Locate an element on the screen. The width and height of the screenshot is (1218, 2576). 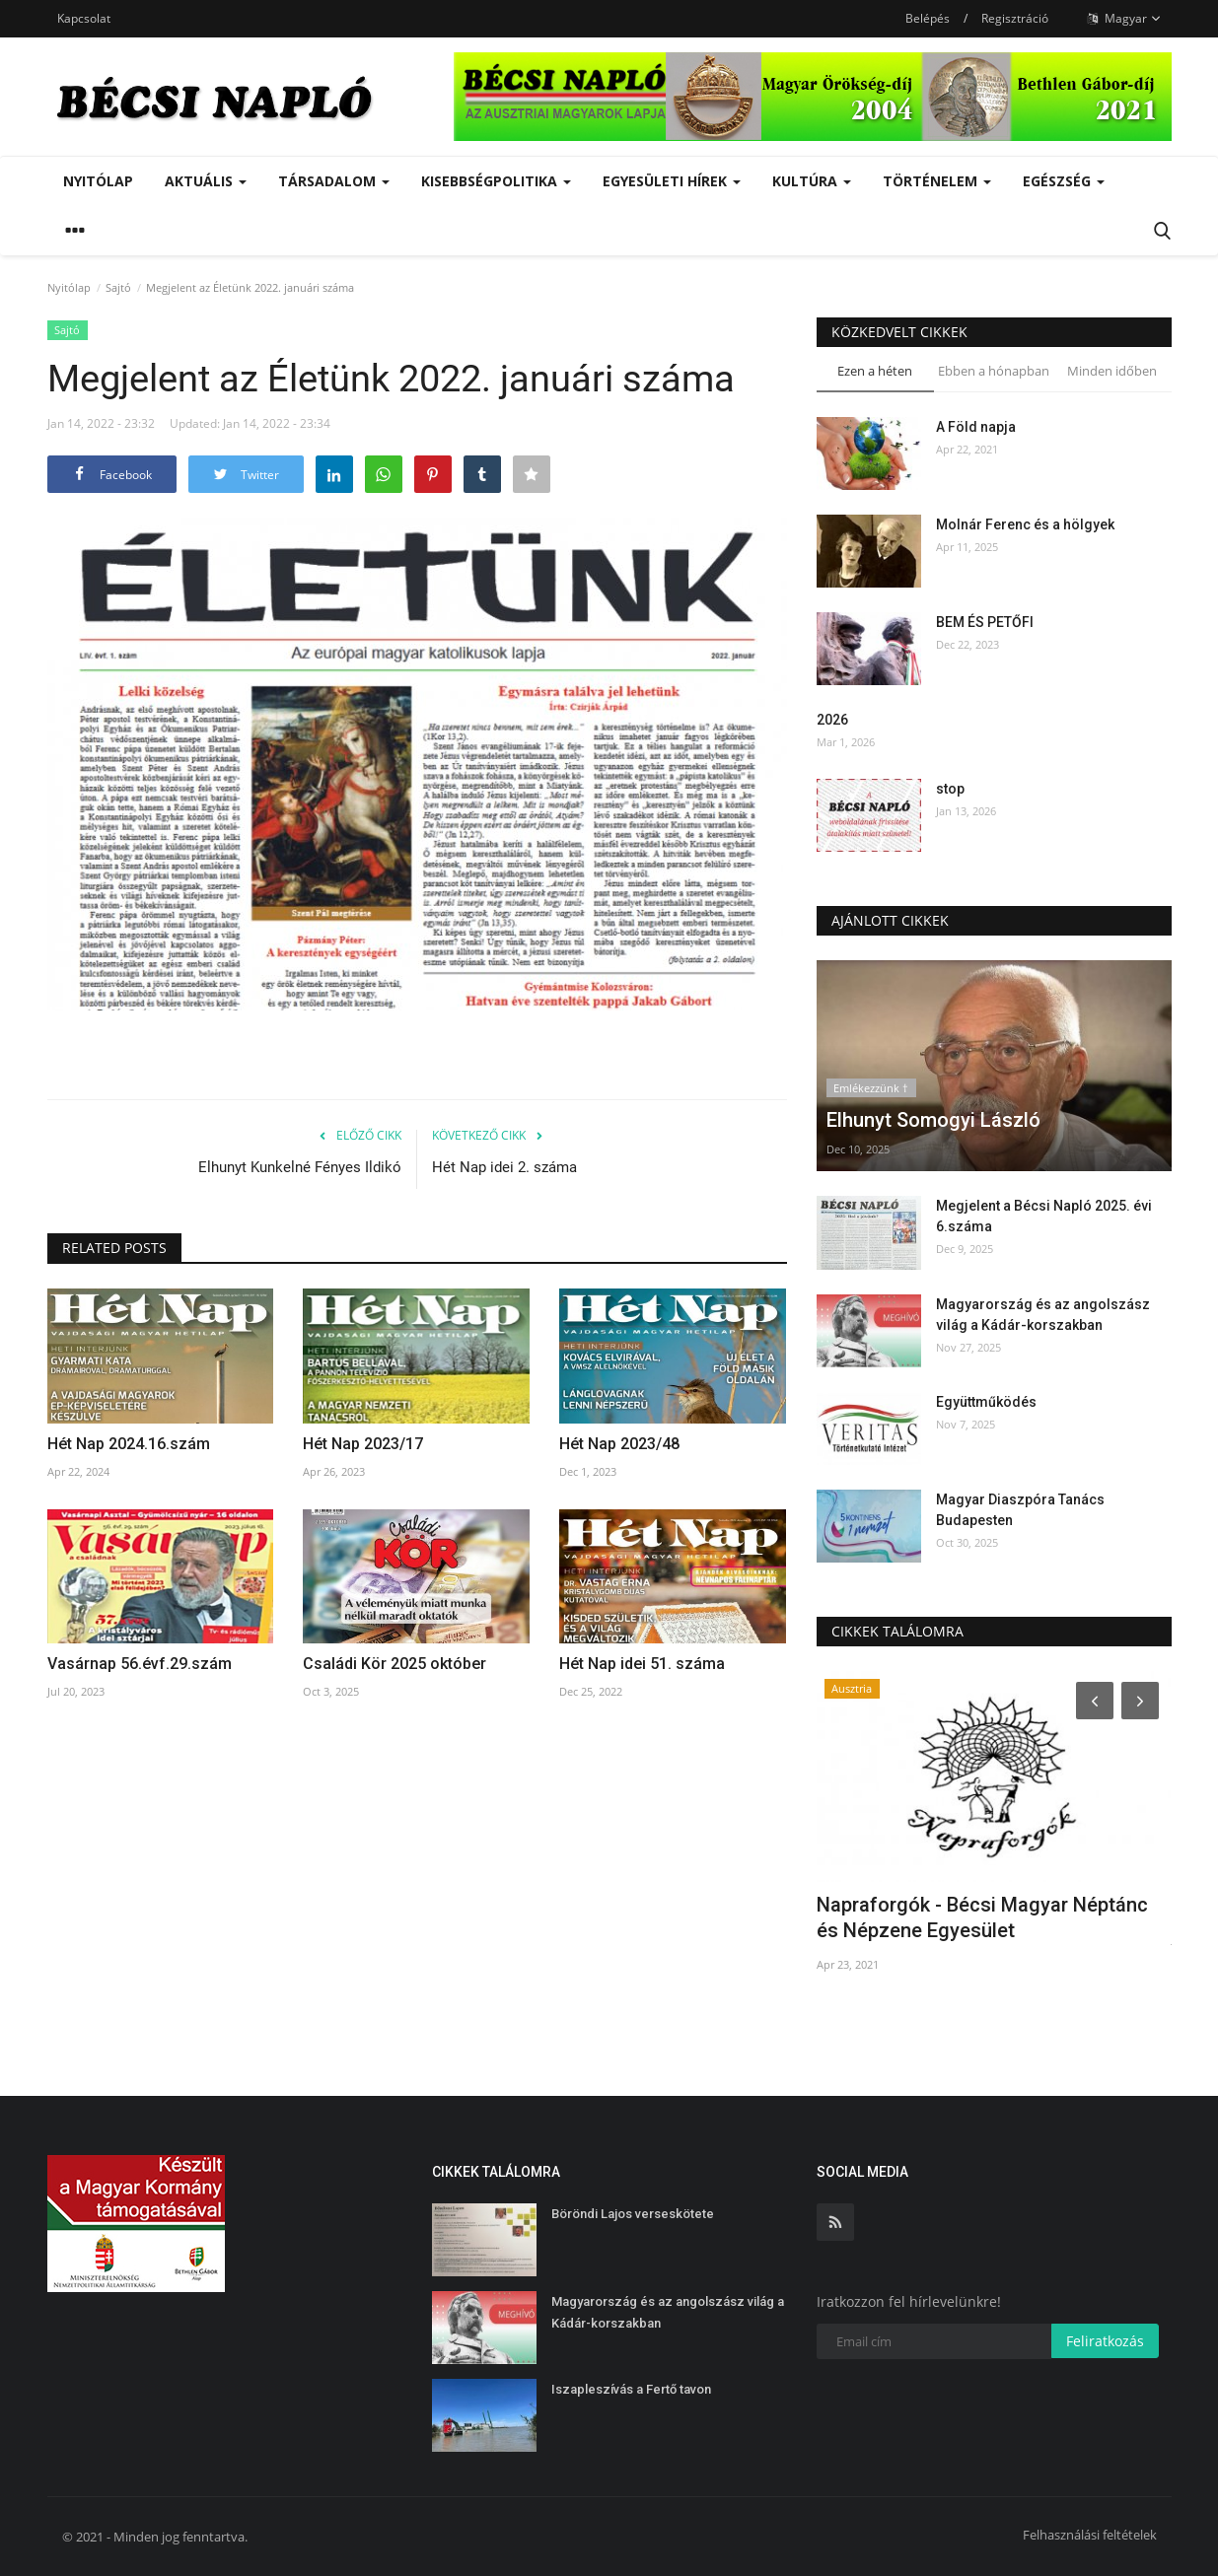
Társadalom [button] is located at coordinates (334, 181).